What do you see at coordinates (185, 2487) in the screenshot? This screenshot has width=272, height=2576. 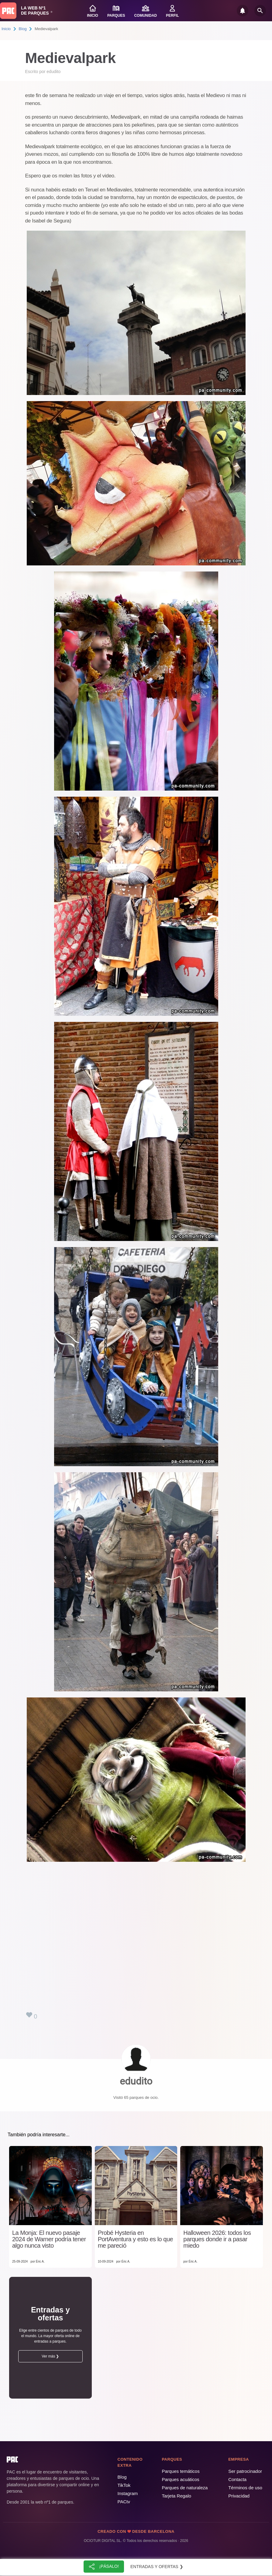 I see `Parques de naturaleza` at bounding box center [185, 2487].